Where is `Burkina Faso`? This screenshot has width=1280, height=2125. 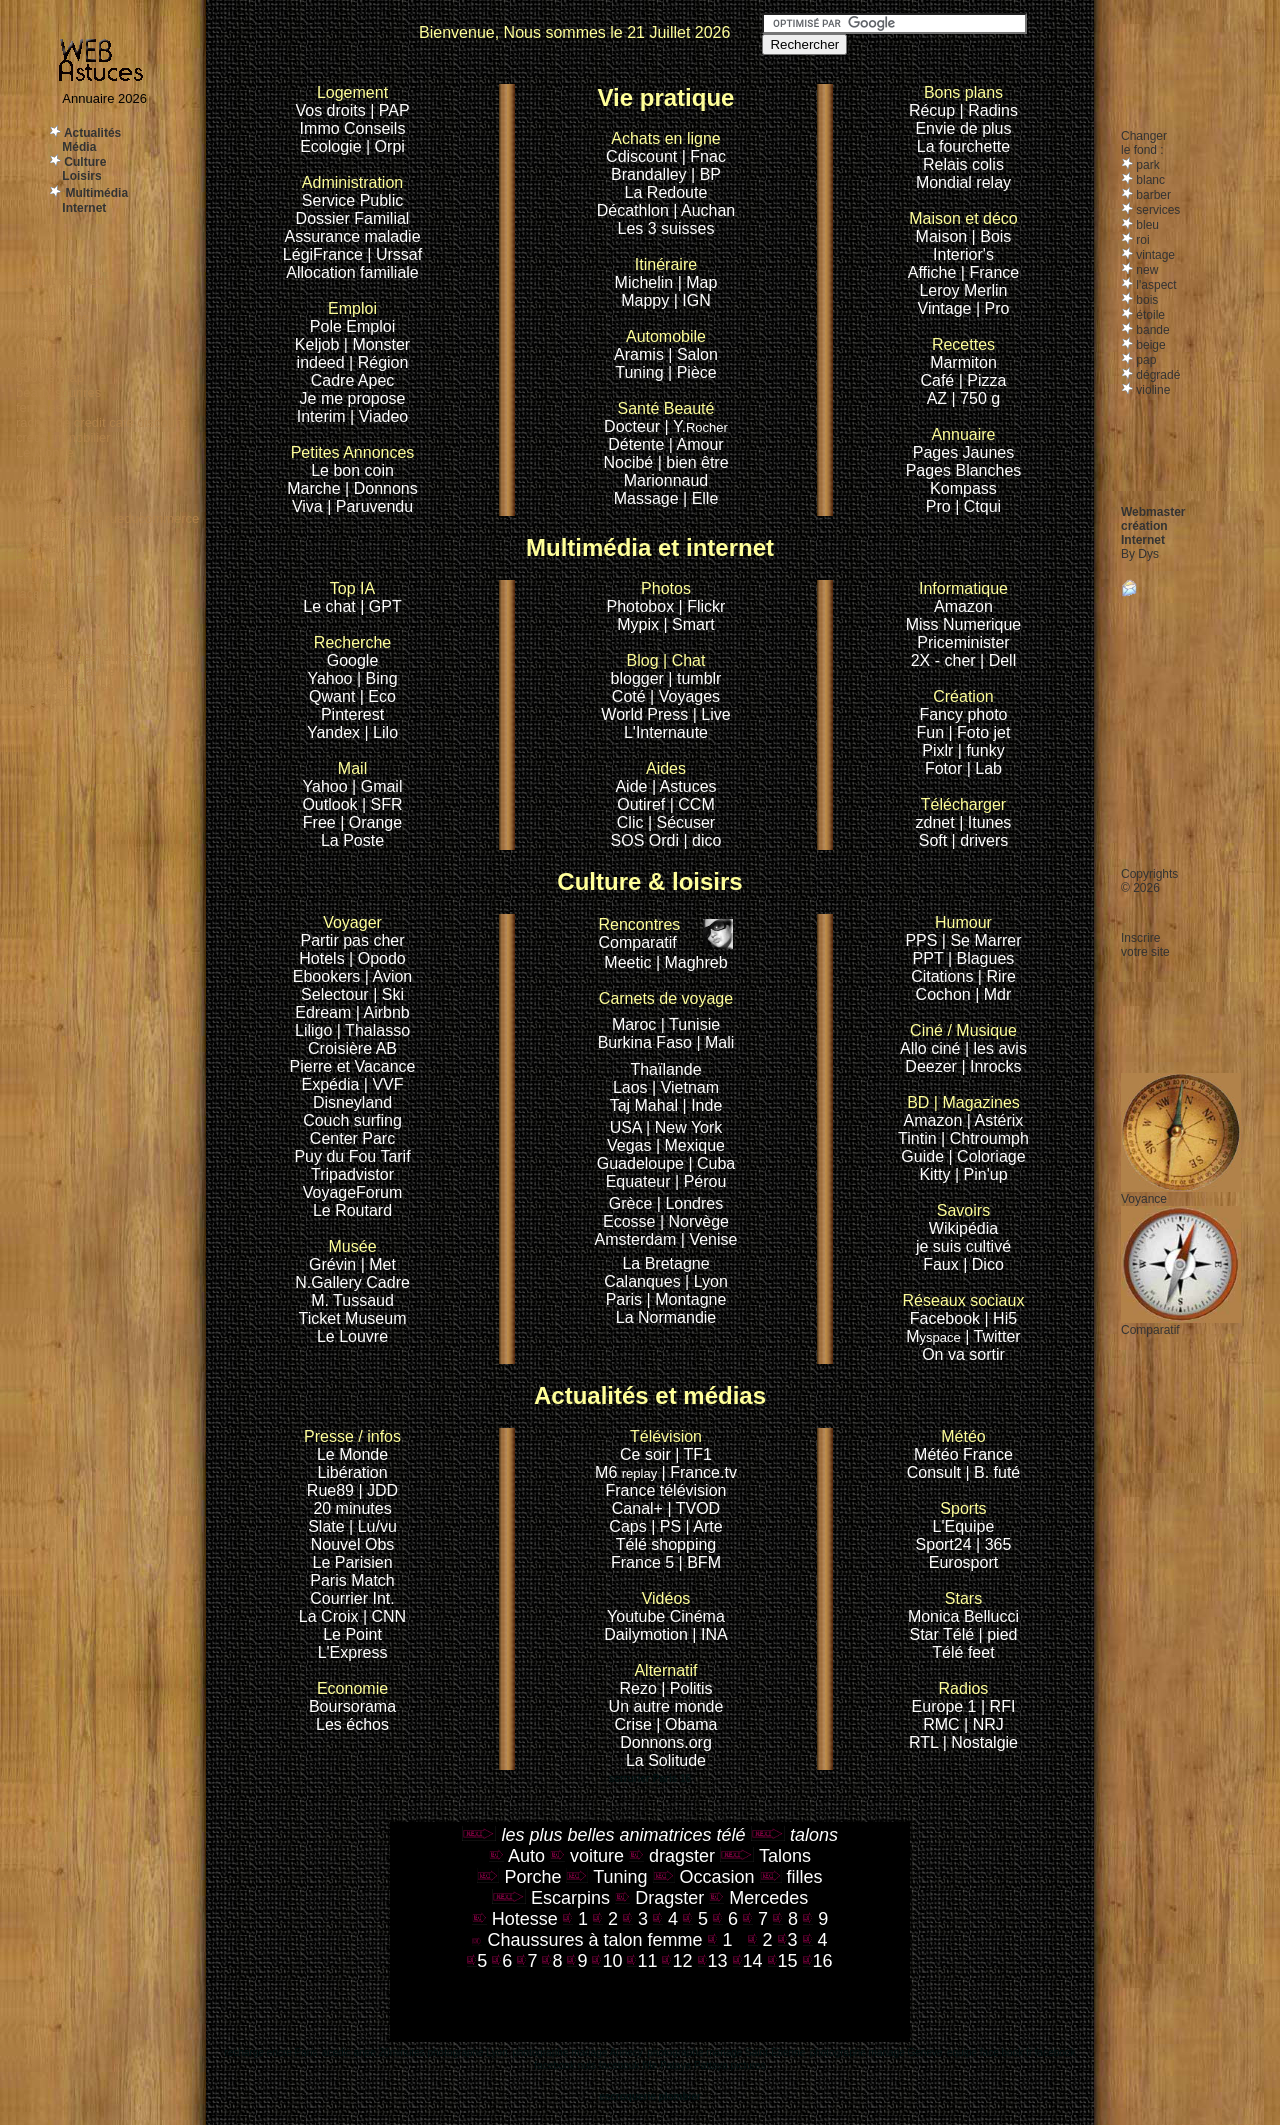 Burkina Faso is located at coordinates (645, 1042).